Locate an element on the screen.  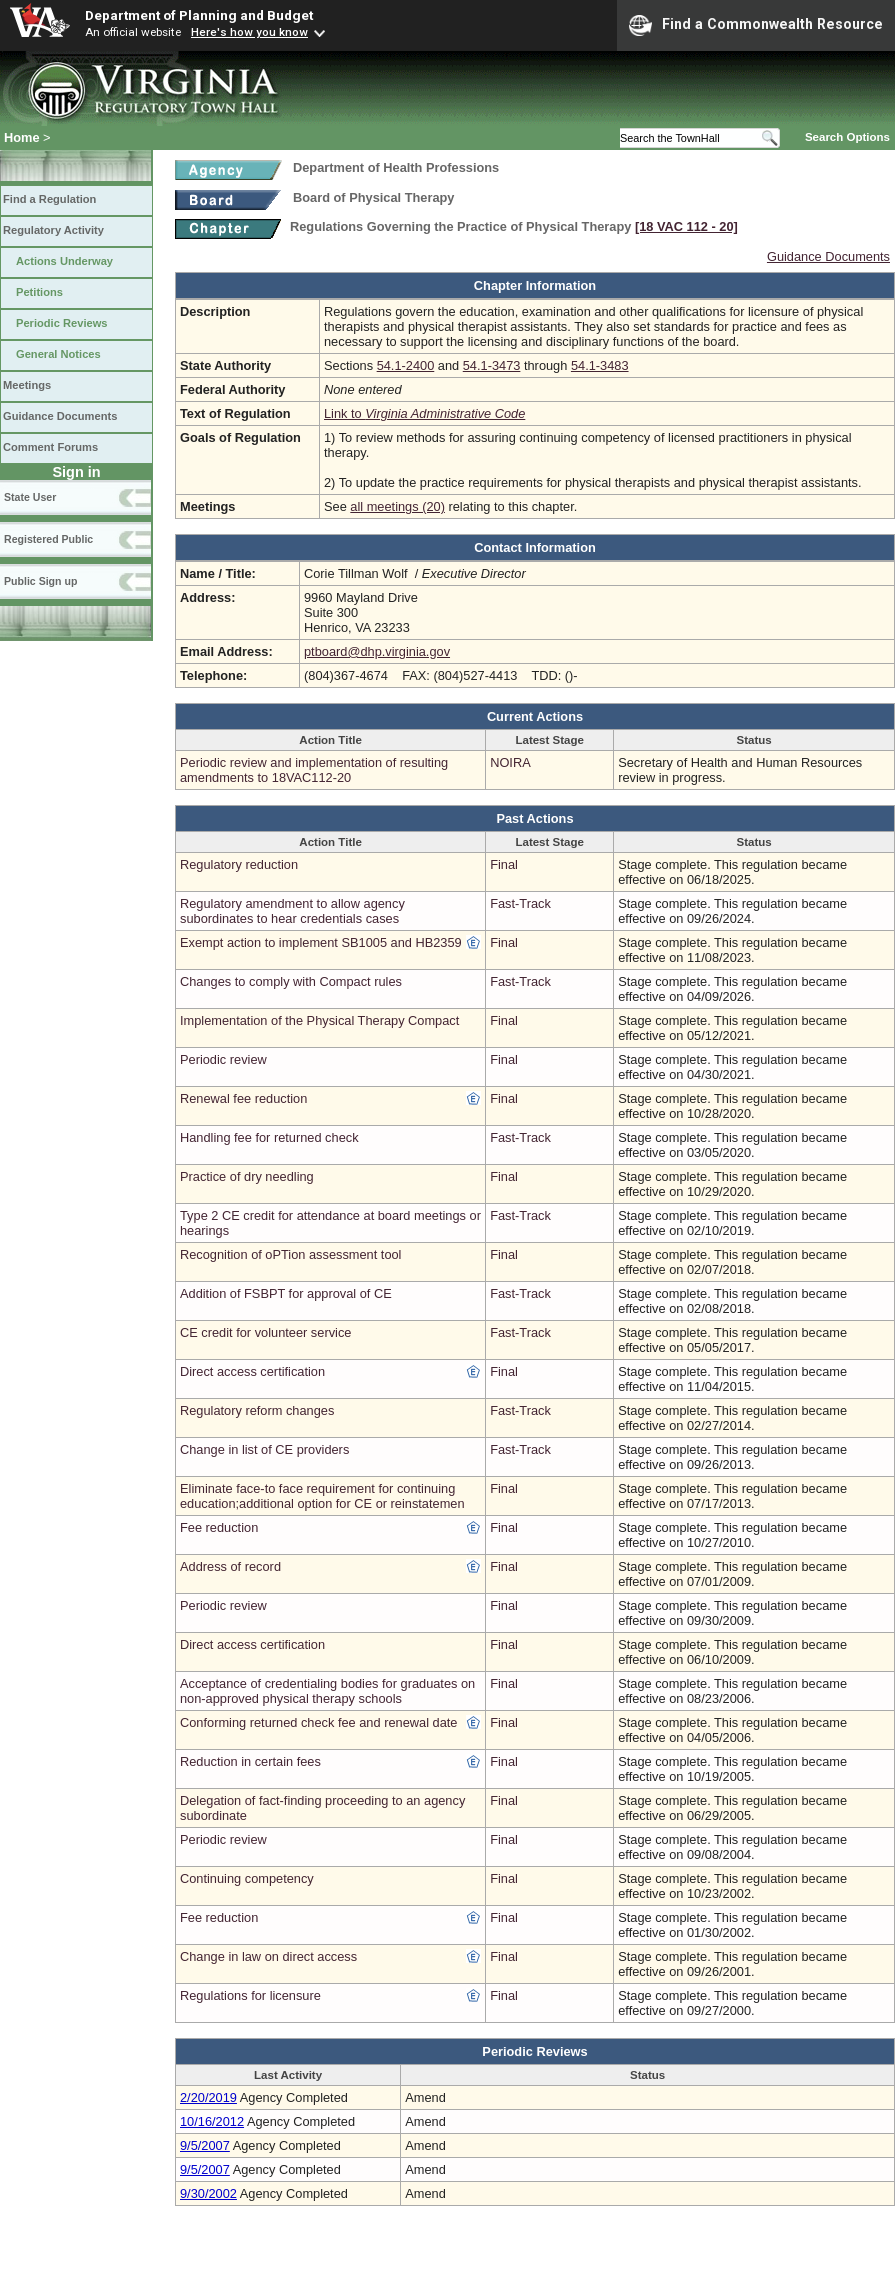
Regulations for licensure is located at coordinates (250, 1995).